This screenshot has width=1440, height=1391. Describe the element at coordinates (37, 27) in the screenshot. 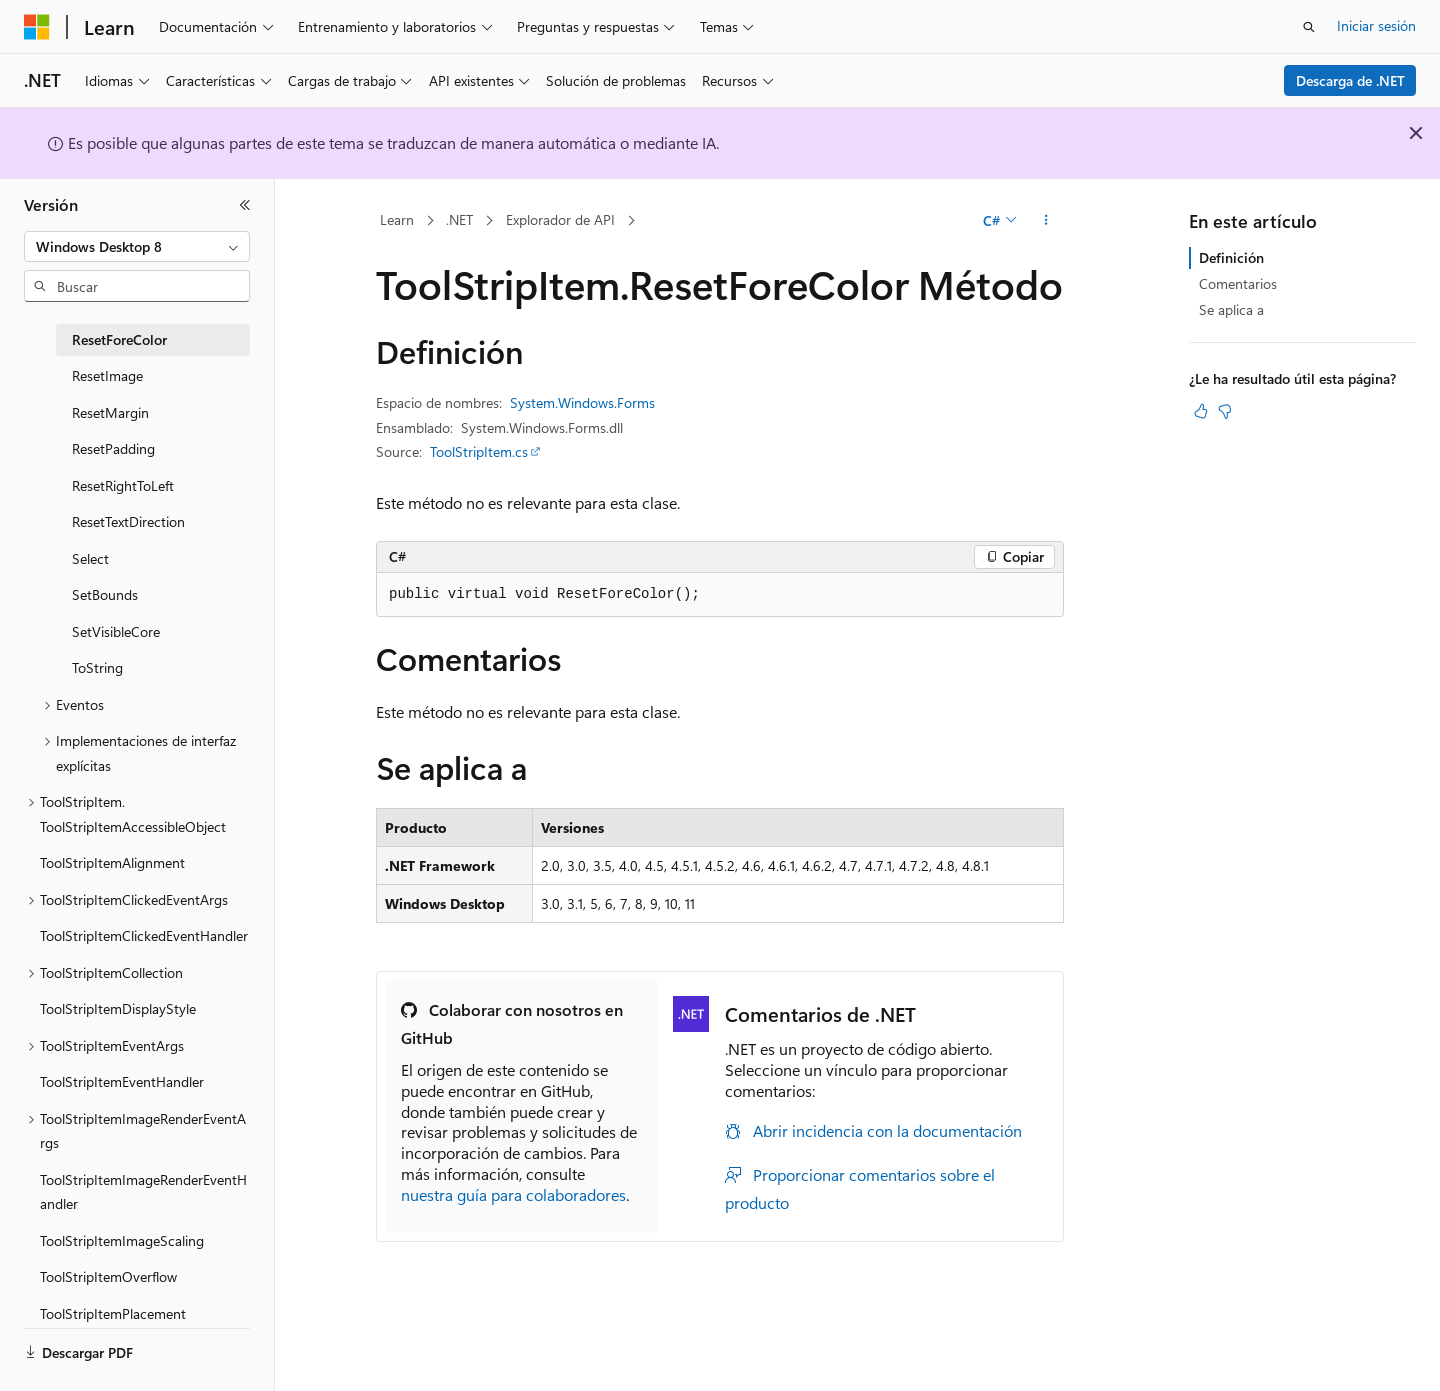

I see `[Microsoft]` at that location.